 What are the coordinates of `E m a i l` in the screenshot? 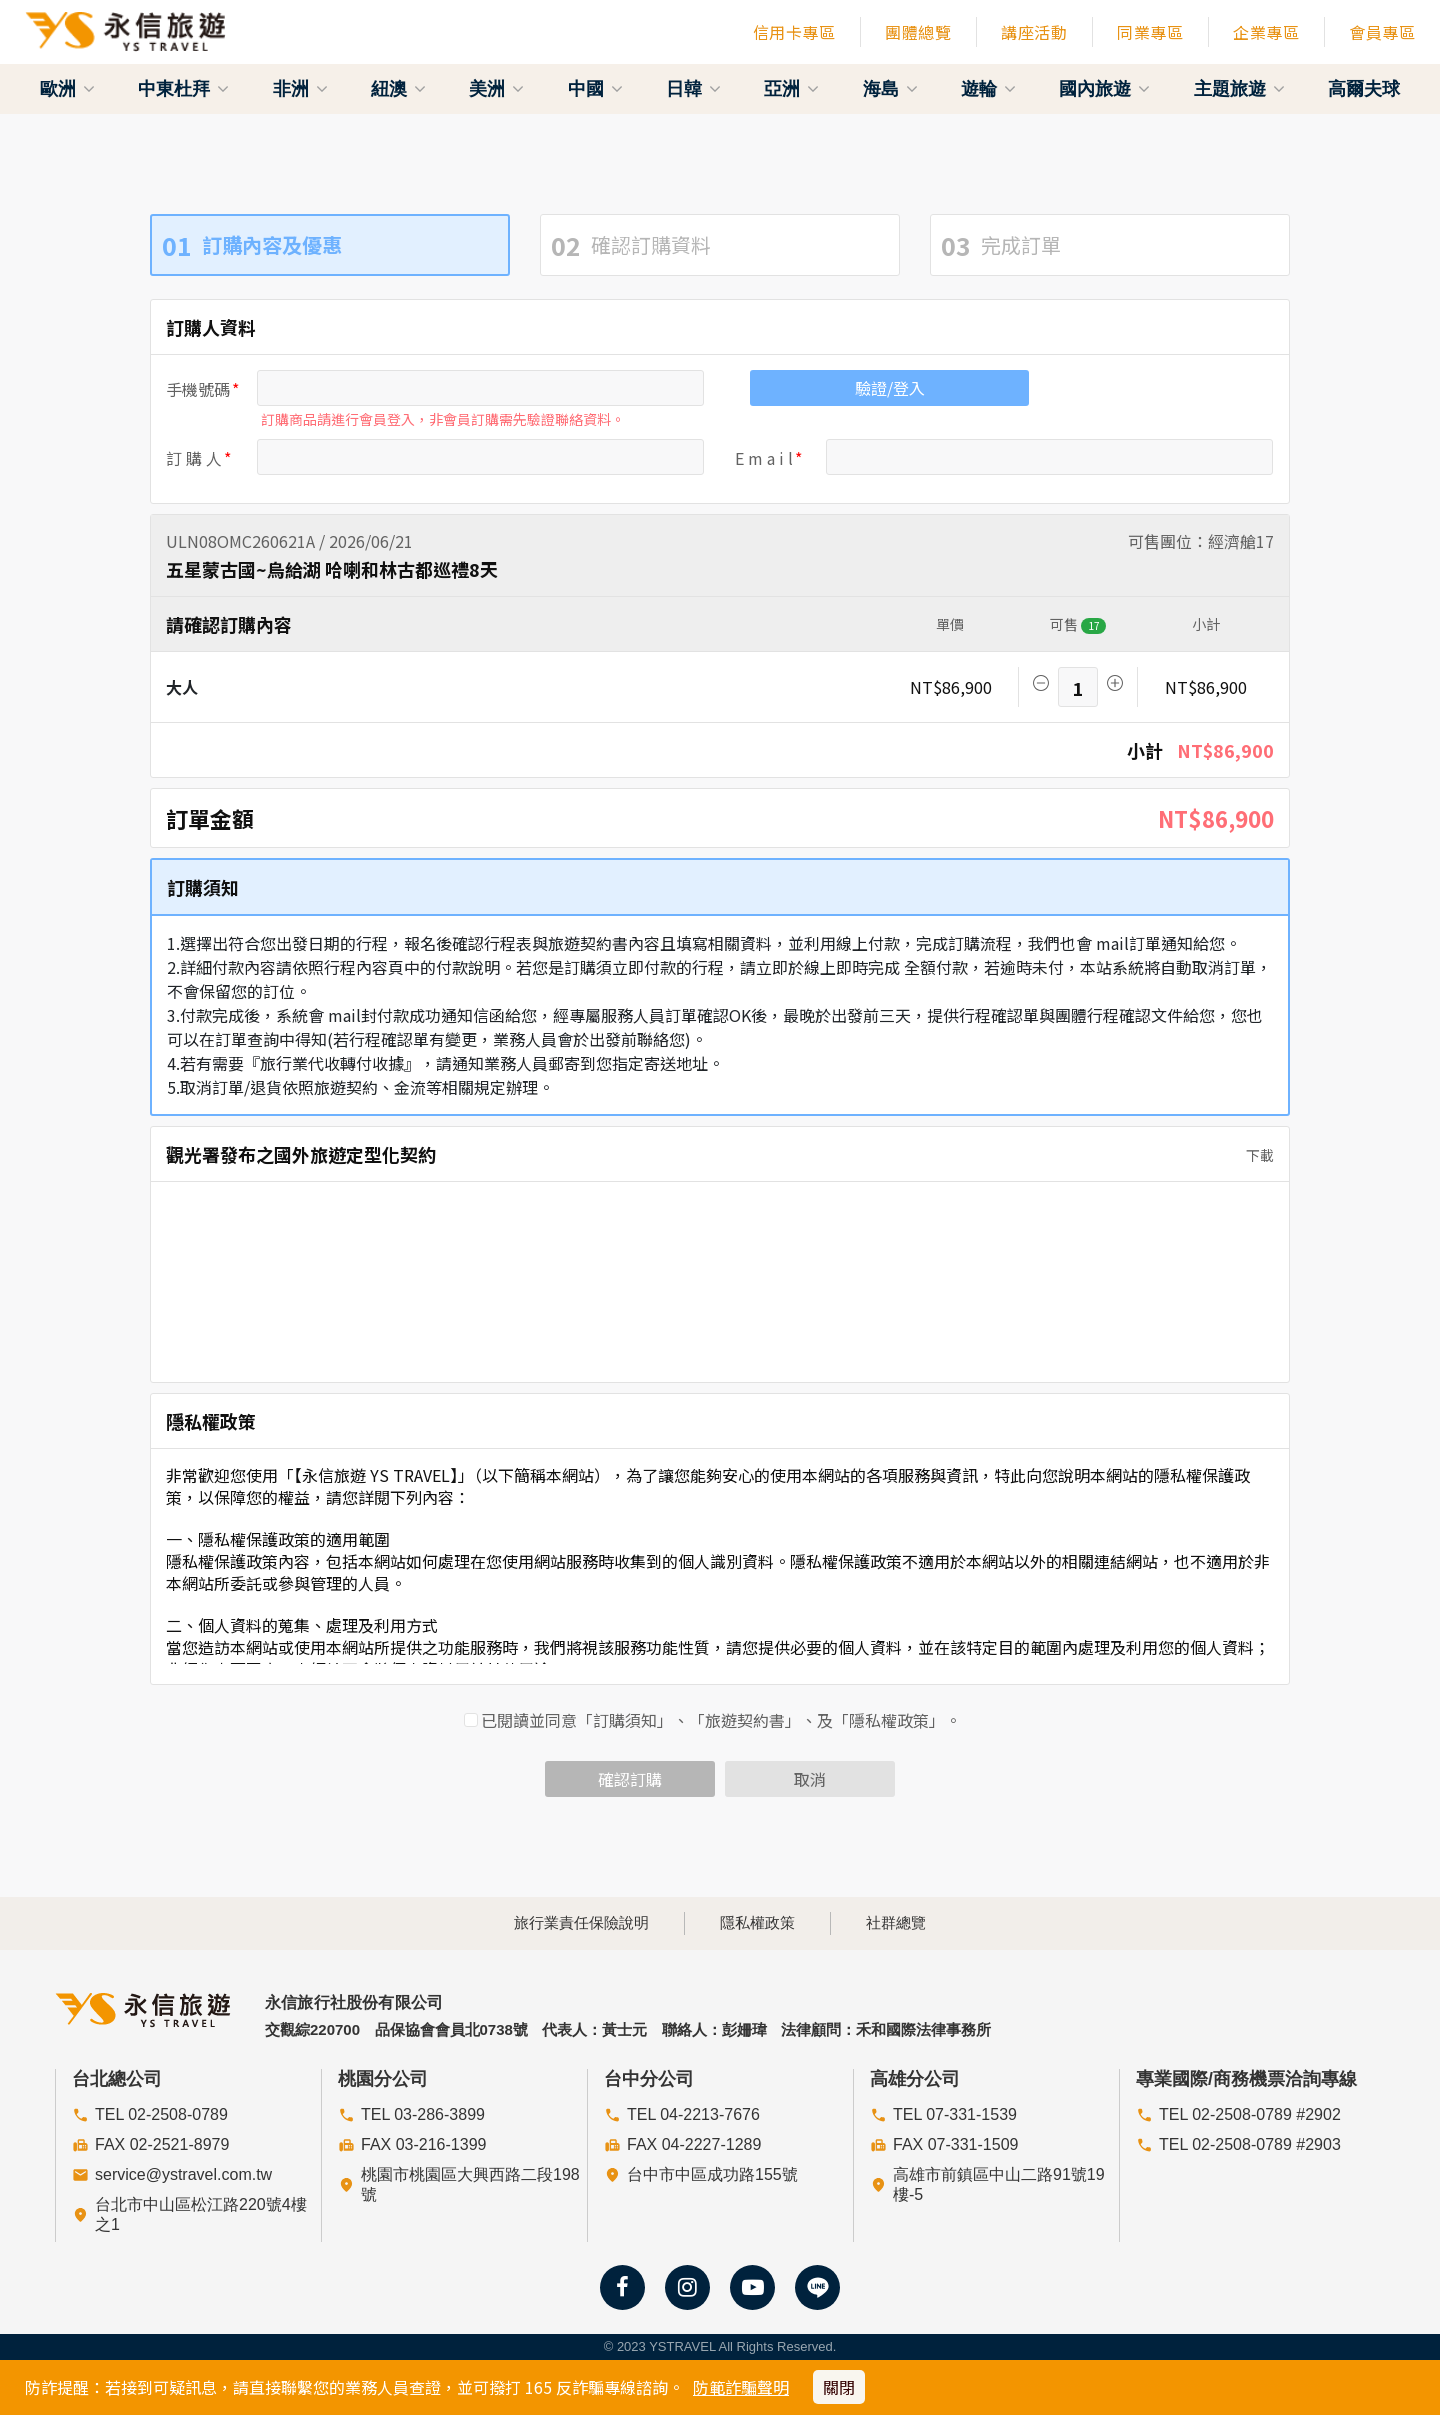 It's located at (764, 458).